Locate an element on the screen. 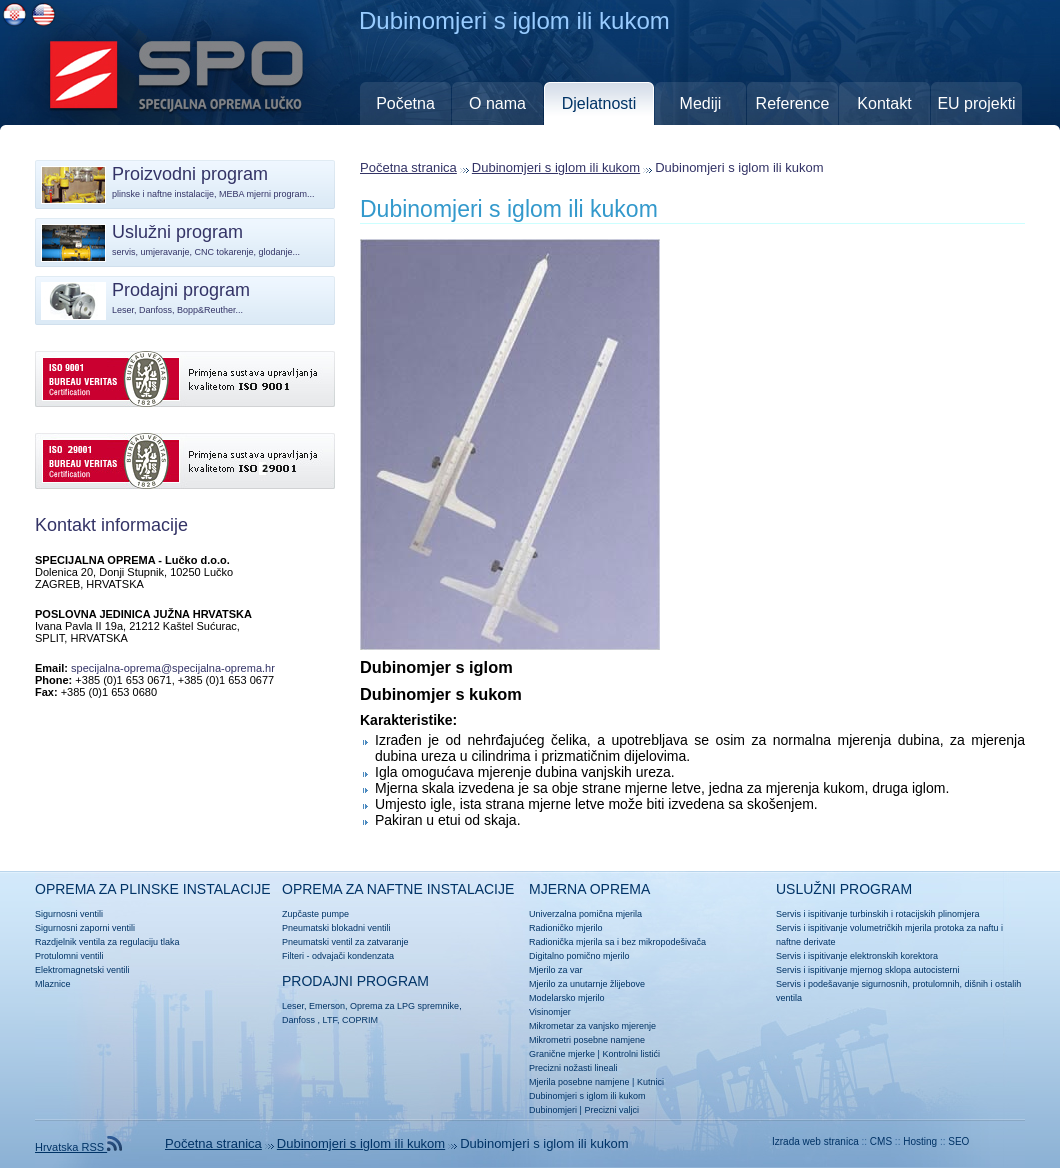 This screenshot has width=1060, height=1172. Hrvatska RSS is located at coordinates (78, 1147).